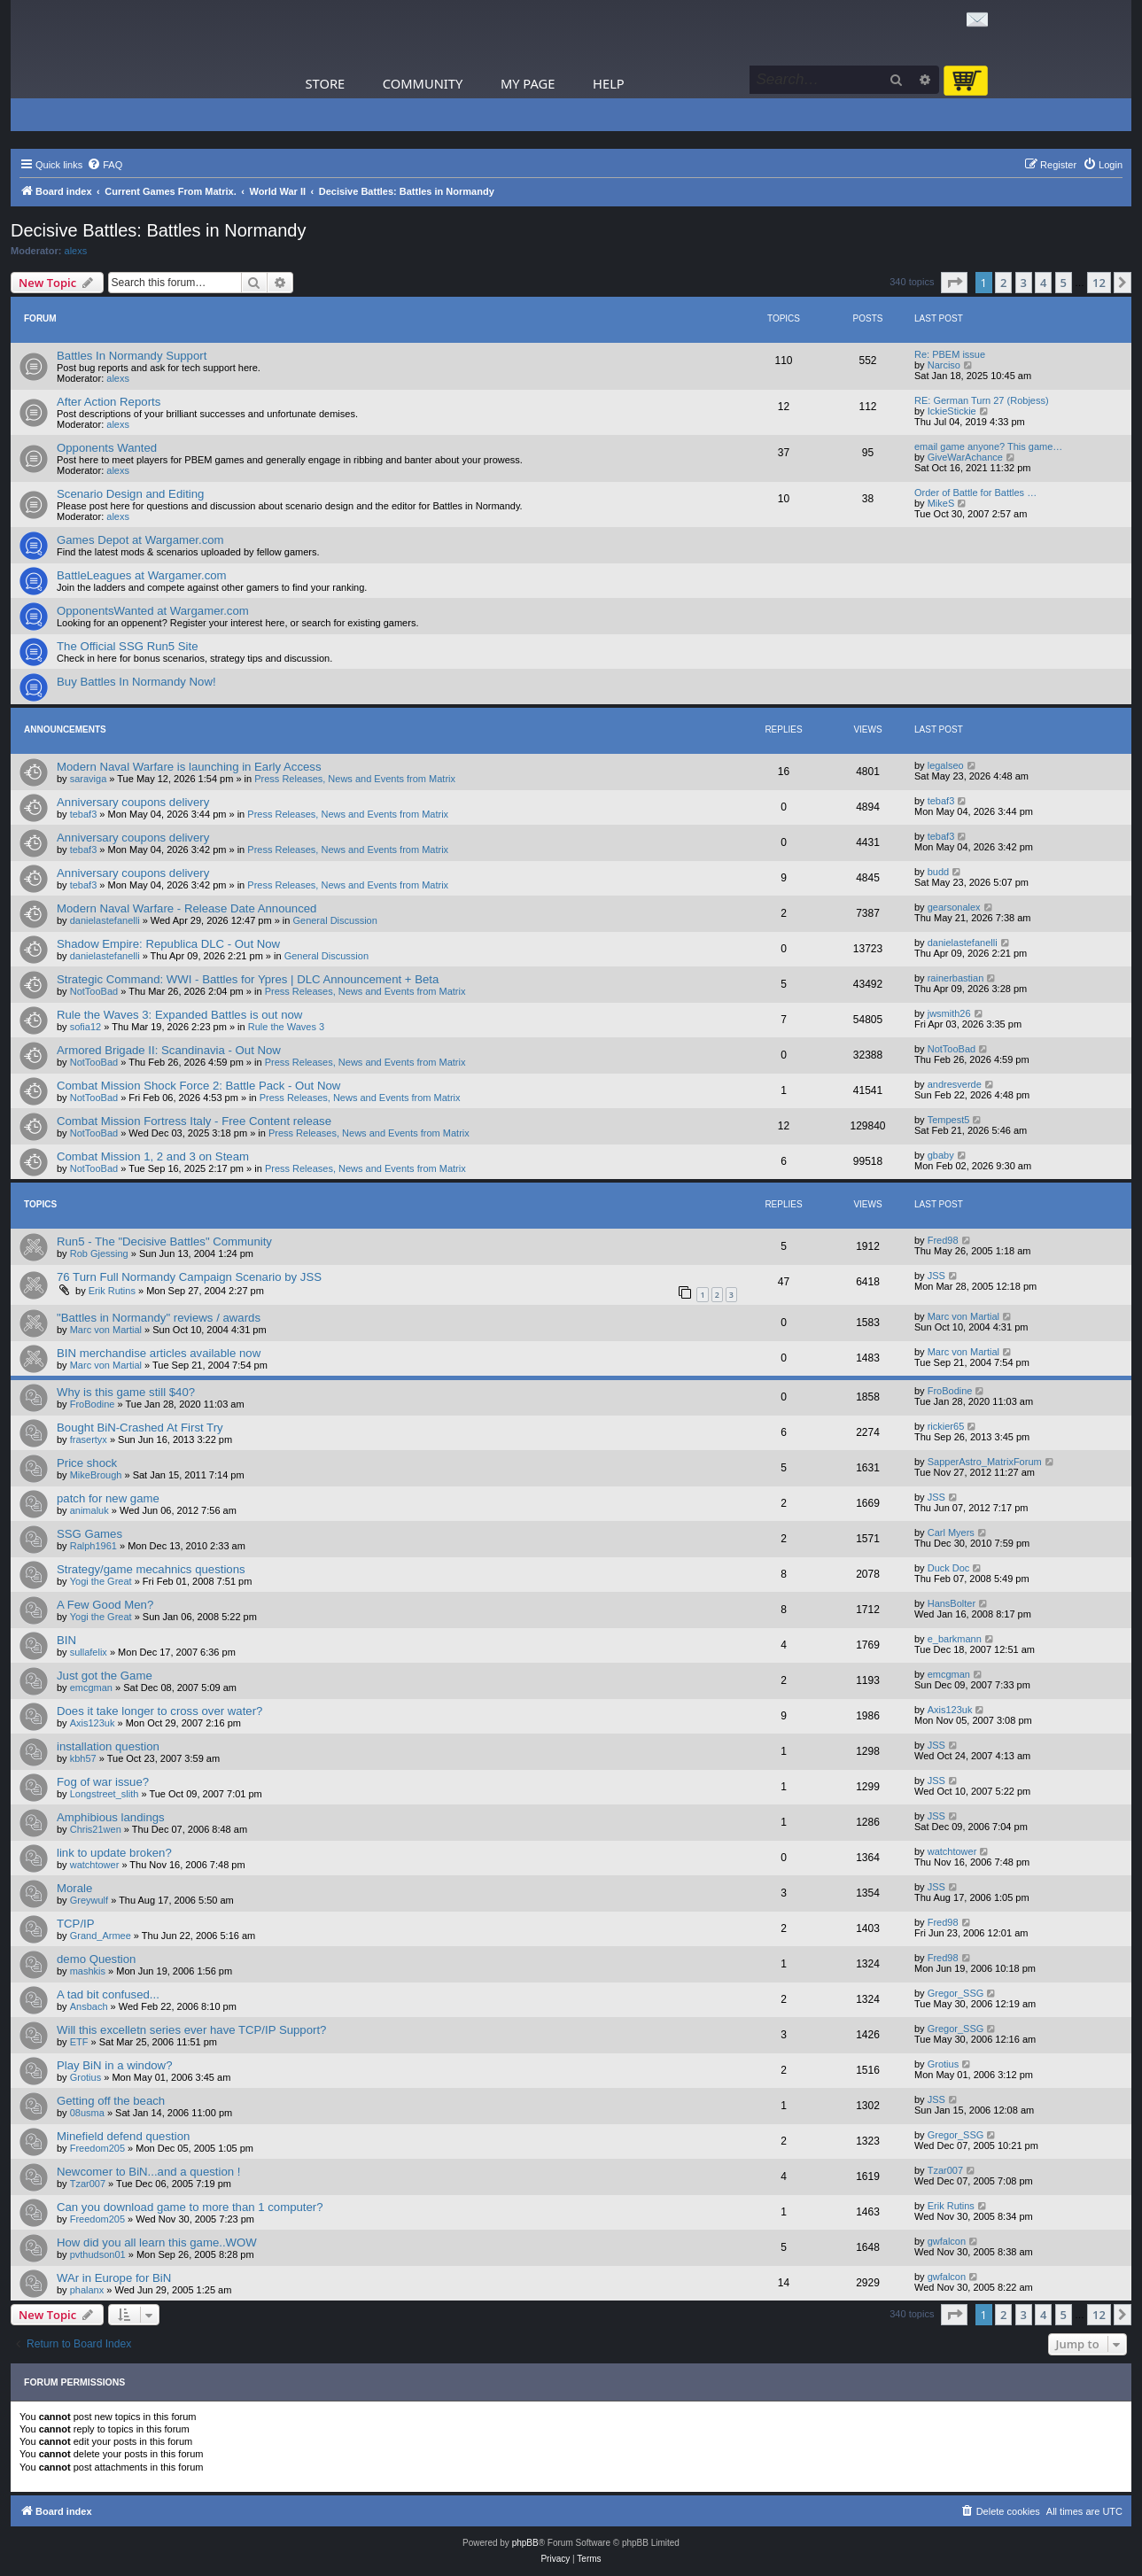  What do you see at coordinates (248, 979) in the screenshot?
I see `Strategic Command: WWI - Battles for Ypres | DLC Announcement + Beta` at bounding box center [248, 979].